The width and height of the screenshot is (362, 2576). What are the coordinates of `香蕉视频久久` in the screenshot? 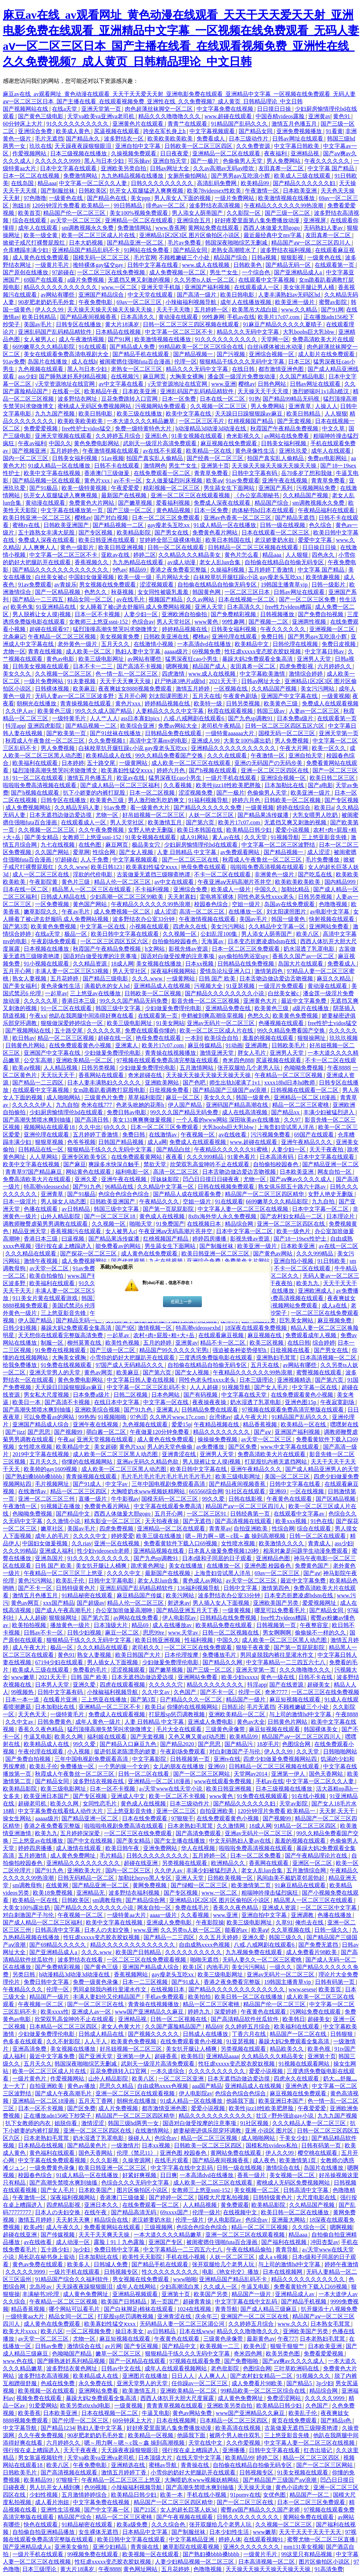 It's located at (92, 562).